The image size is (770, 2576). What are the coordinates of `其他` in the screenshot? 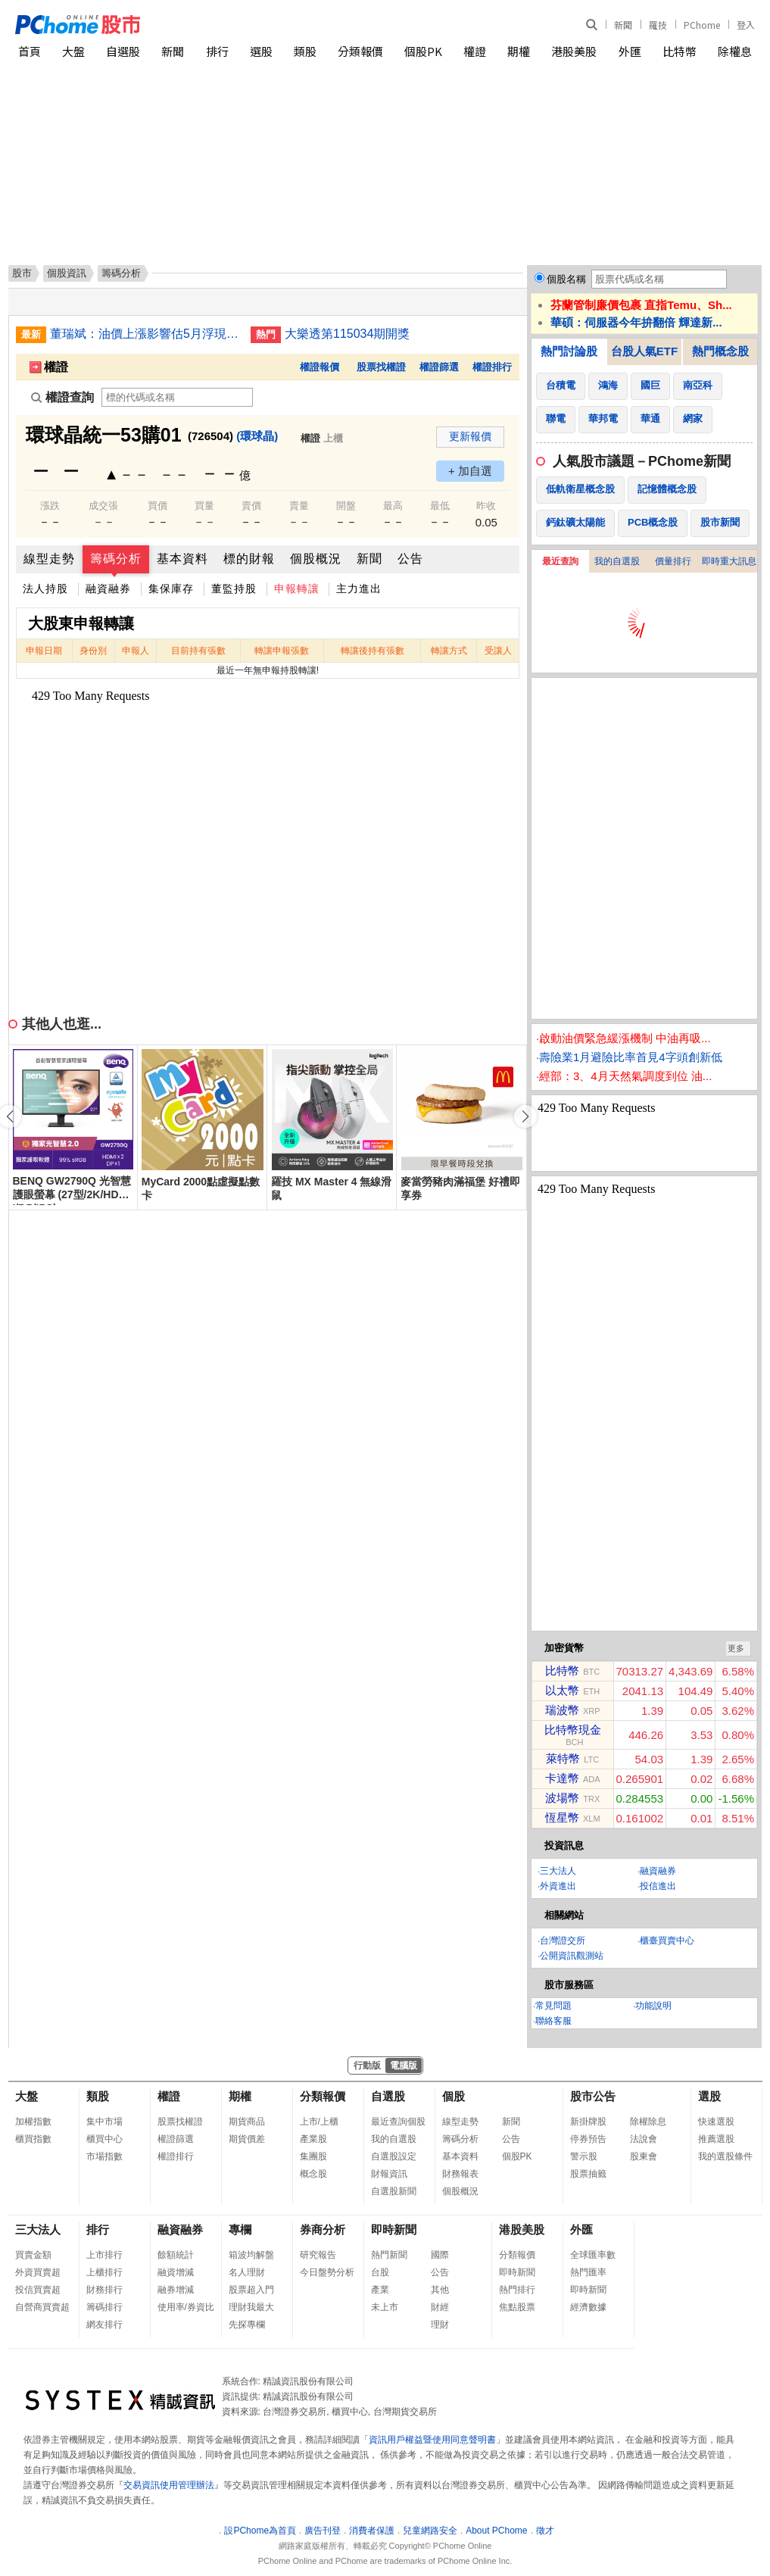 It's located at (440, 2289).